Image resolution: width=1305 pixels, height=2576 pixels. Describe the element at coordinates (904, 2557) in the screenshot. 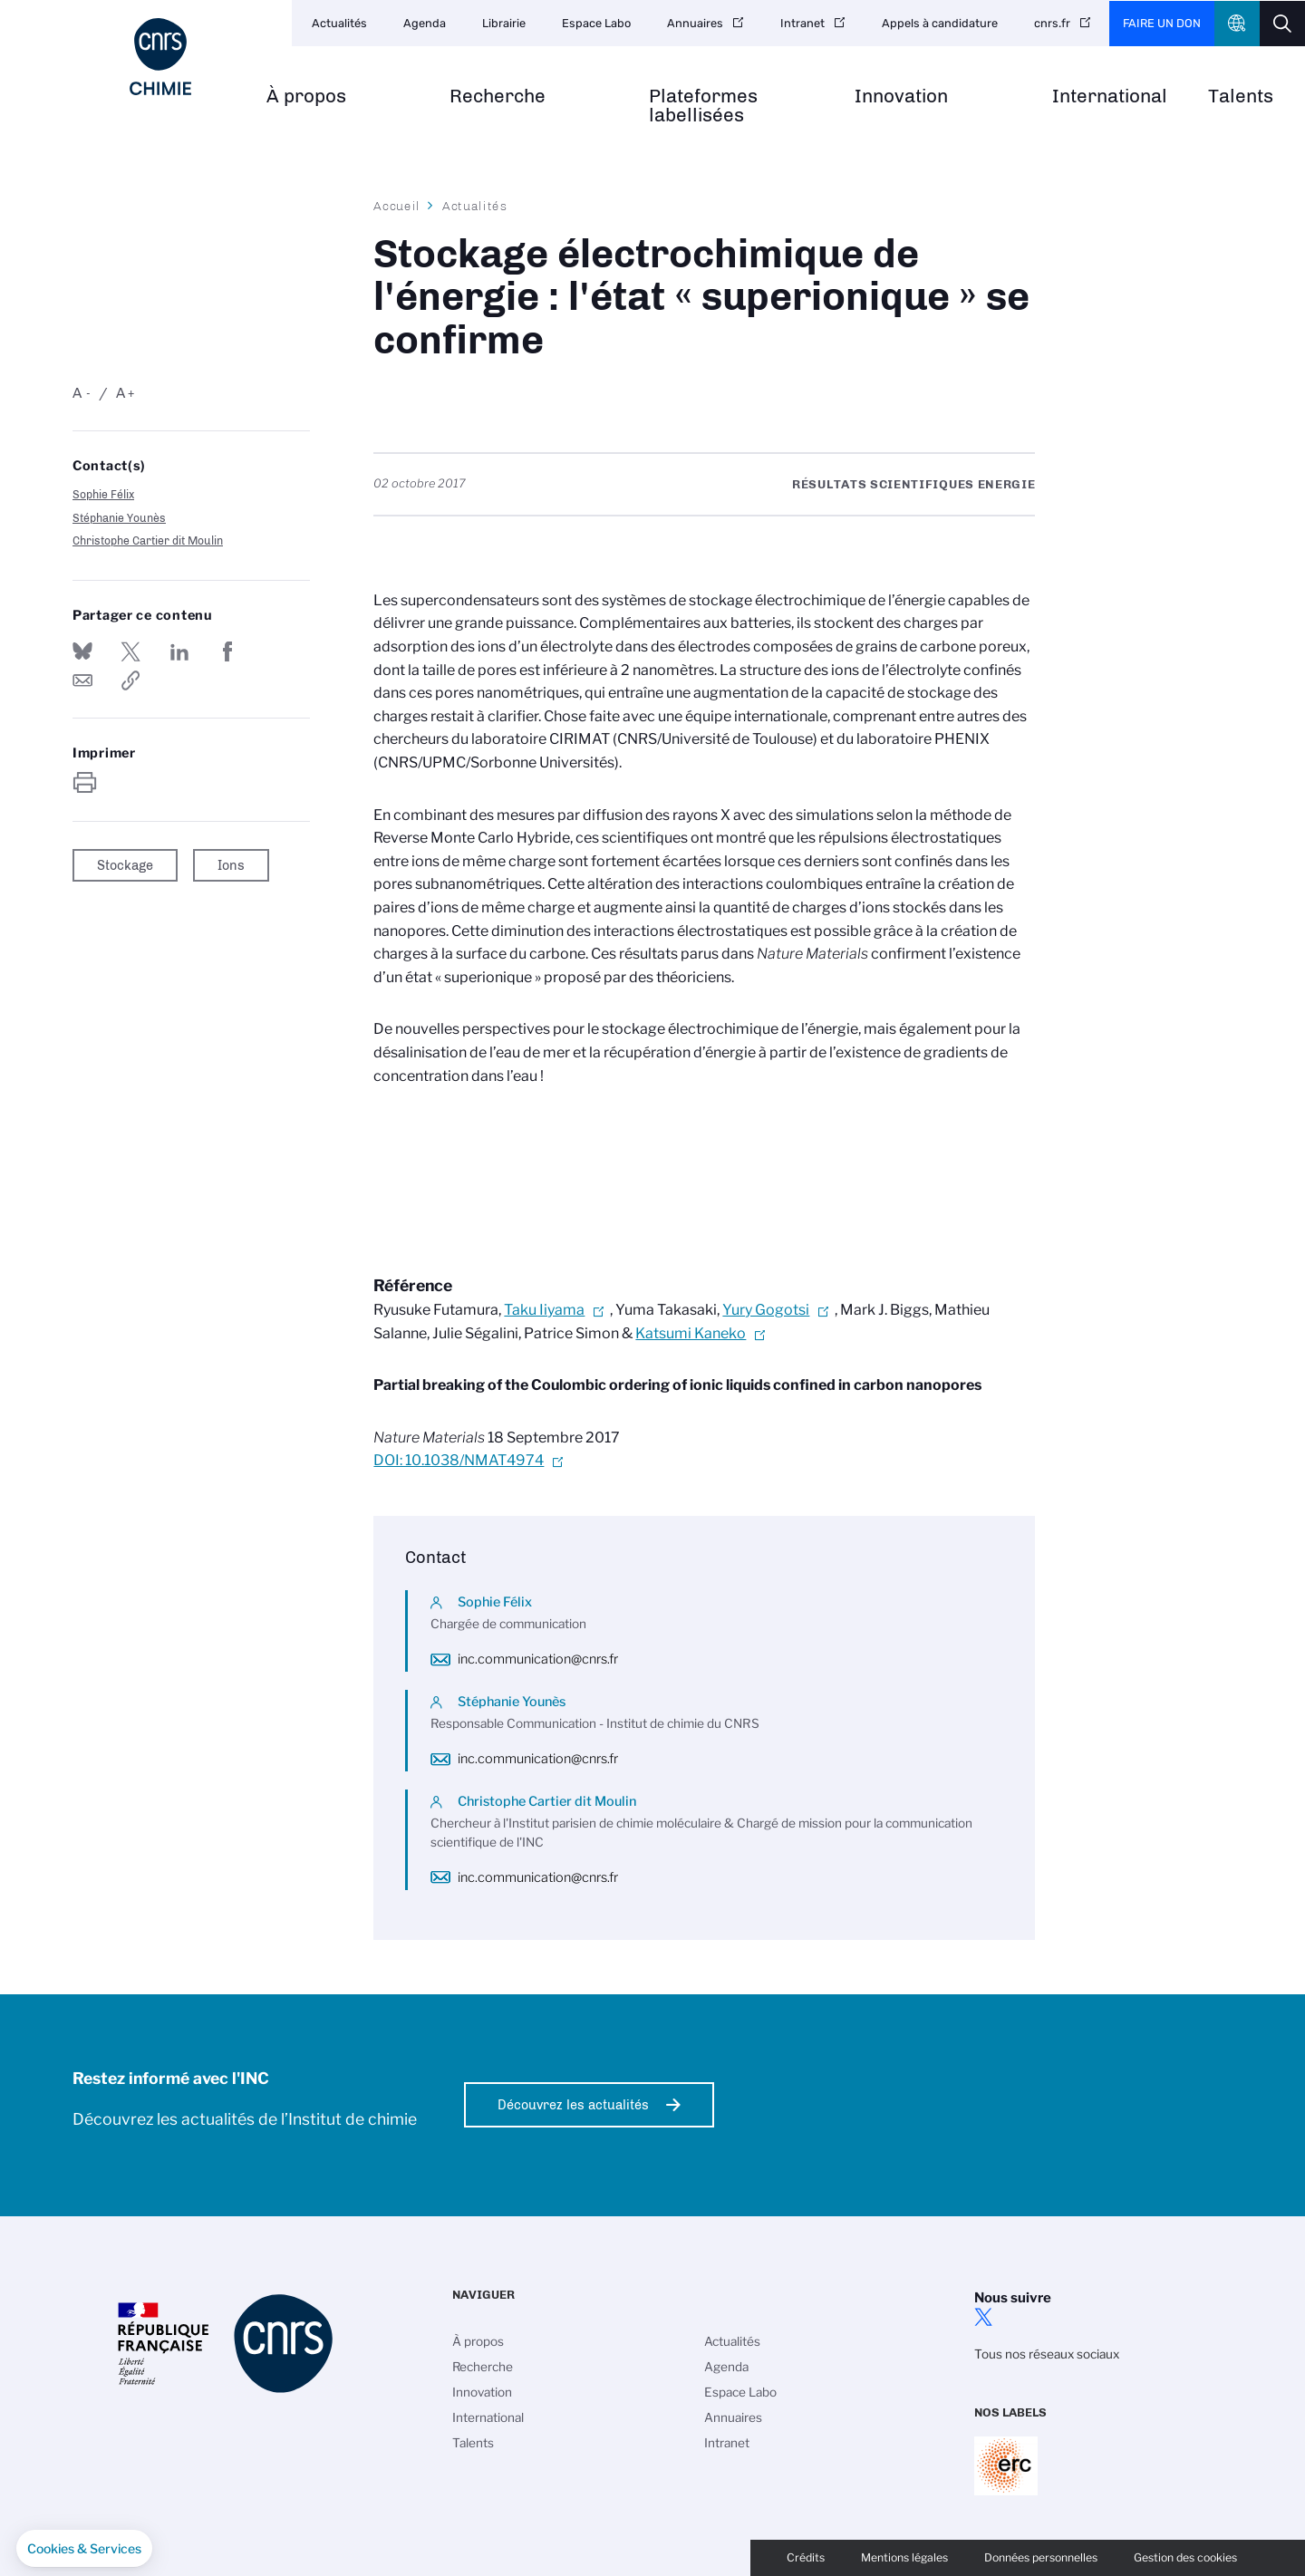

I see `Mentions légales` at that location.